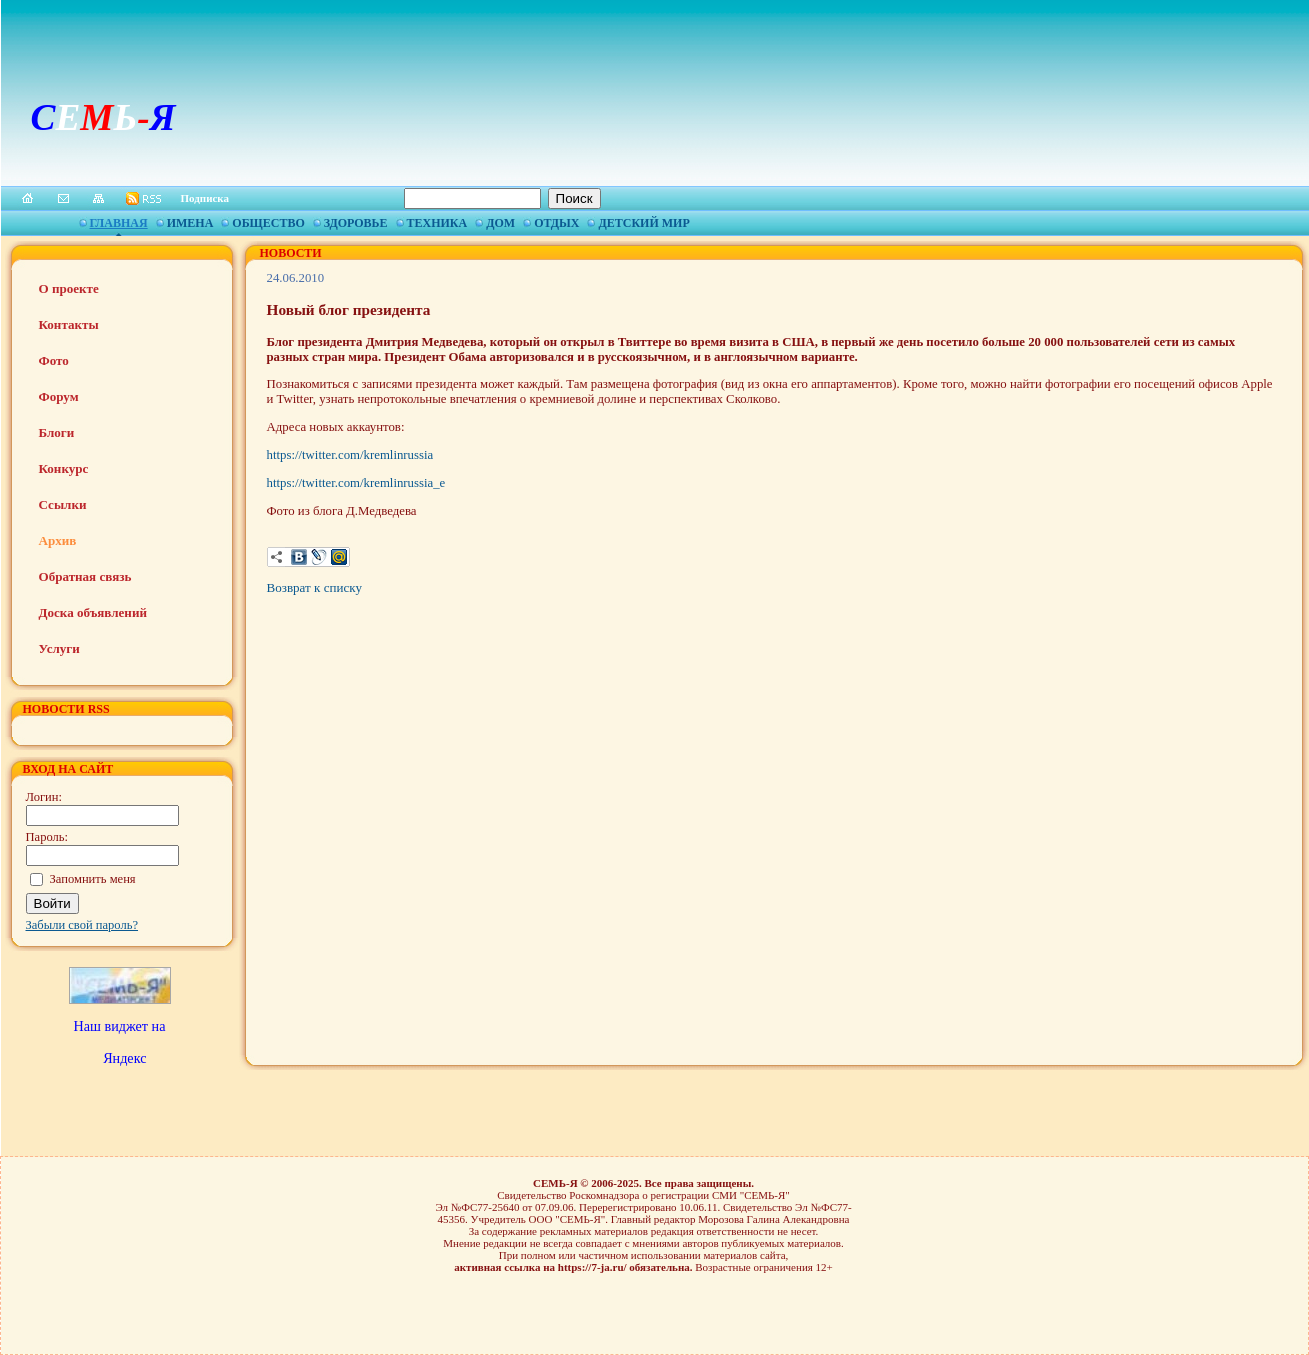 The image size is (1309, 1355). Describe the element at coordinates (82, 925) in the screenshot. I see `Забыли свой пароль?` at that location.